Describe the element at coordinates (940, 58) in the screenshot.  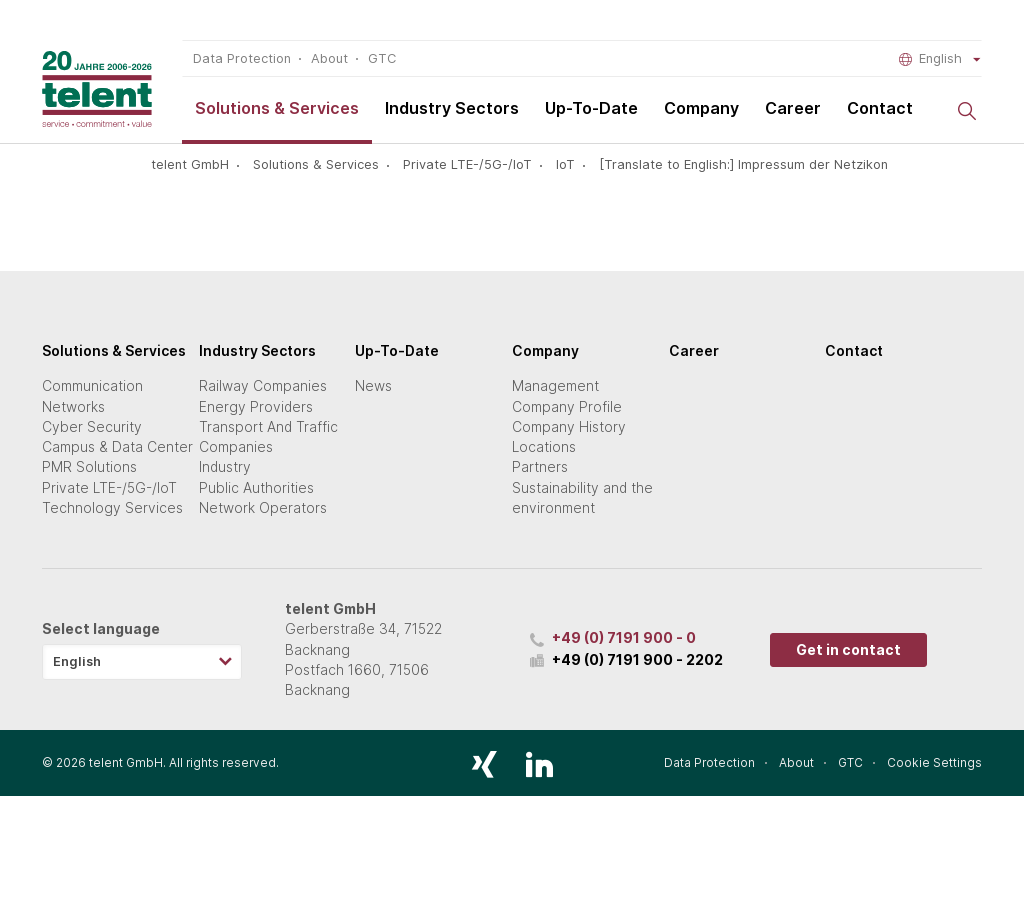
I see `English` at that location.